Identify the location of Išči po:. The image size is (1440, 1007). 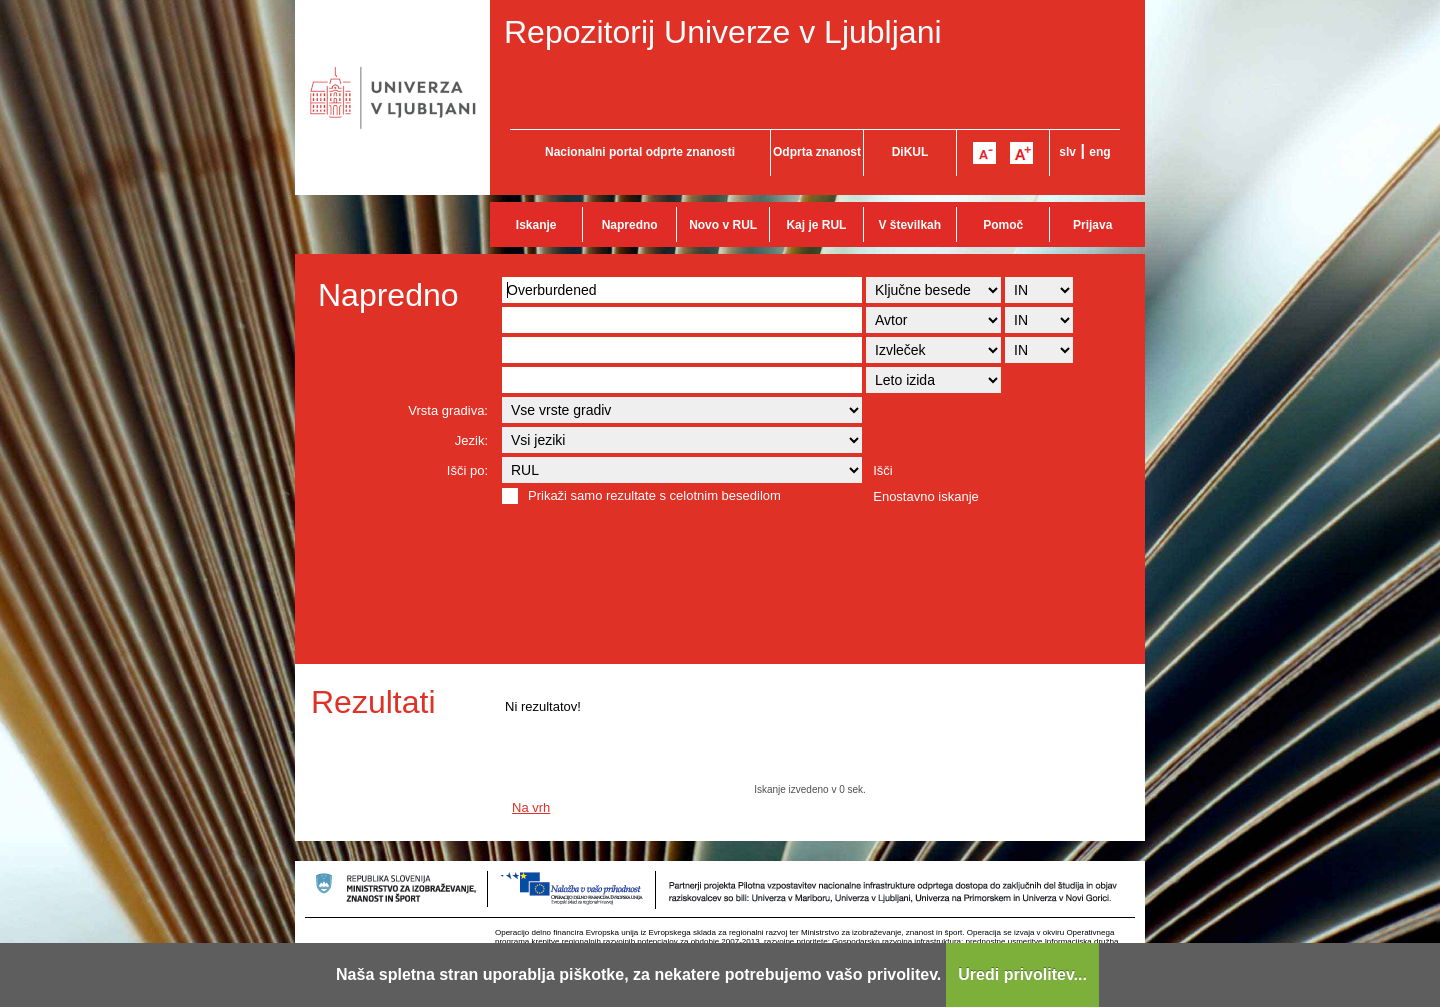
(467, 470).